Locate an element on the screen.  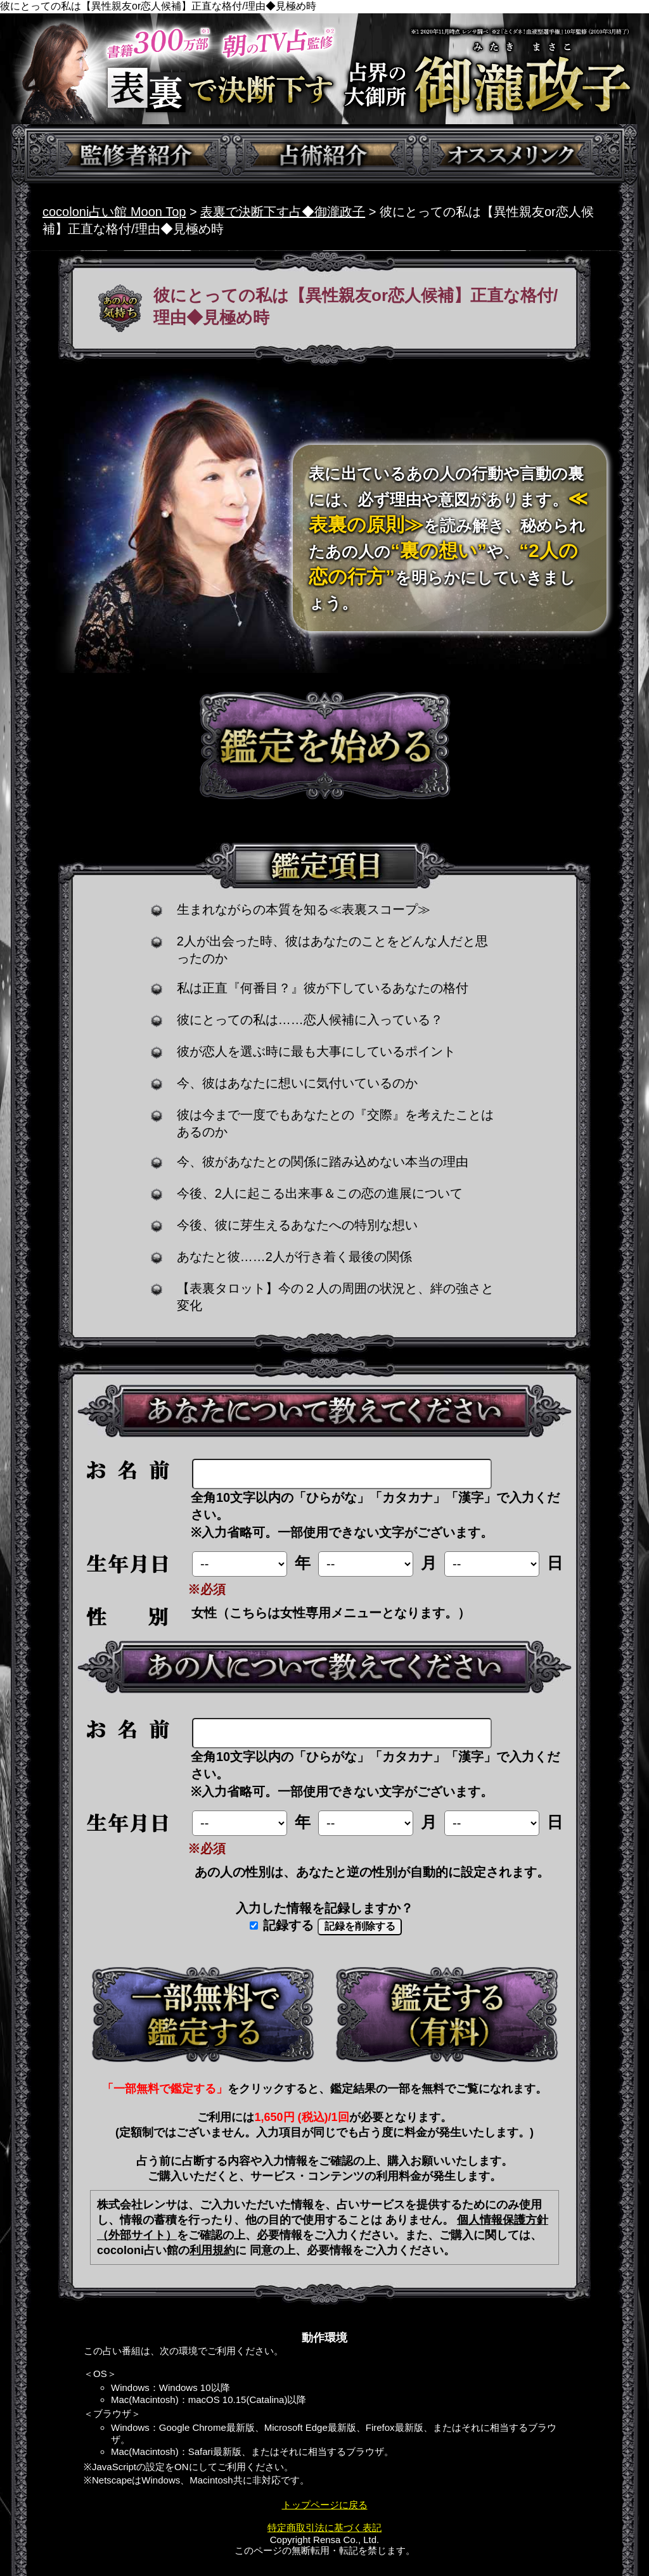
表裏で決断下す占◆御瀧政子 is located at coordinates (282, 212).